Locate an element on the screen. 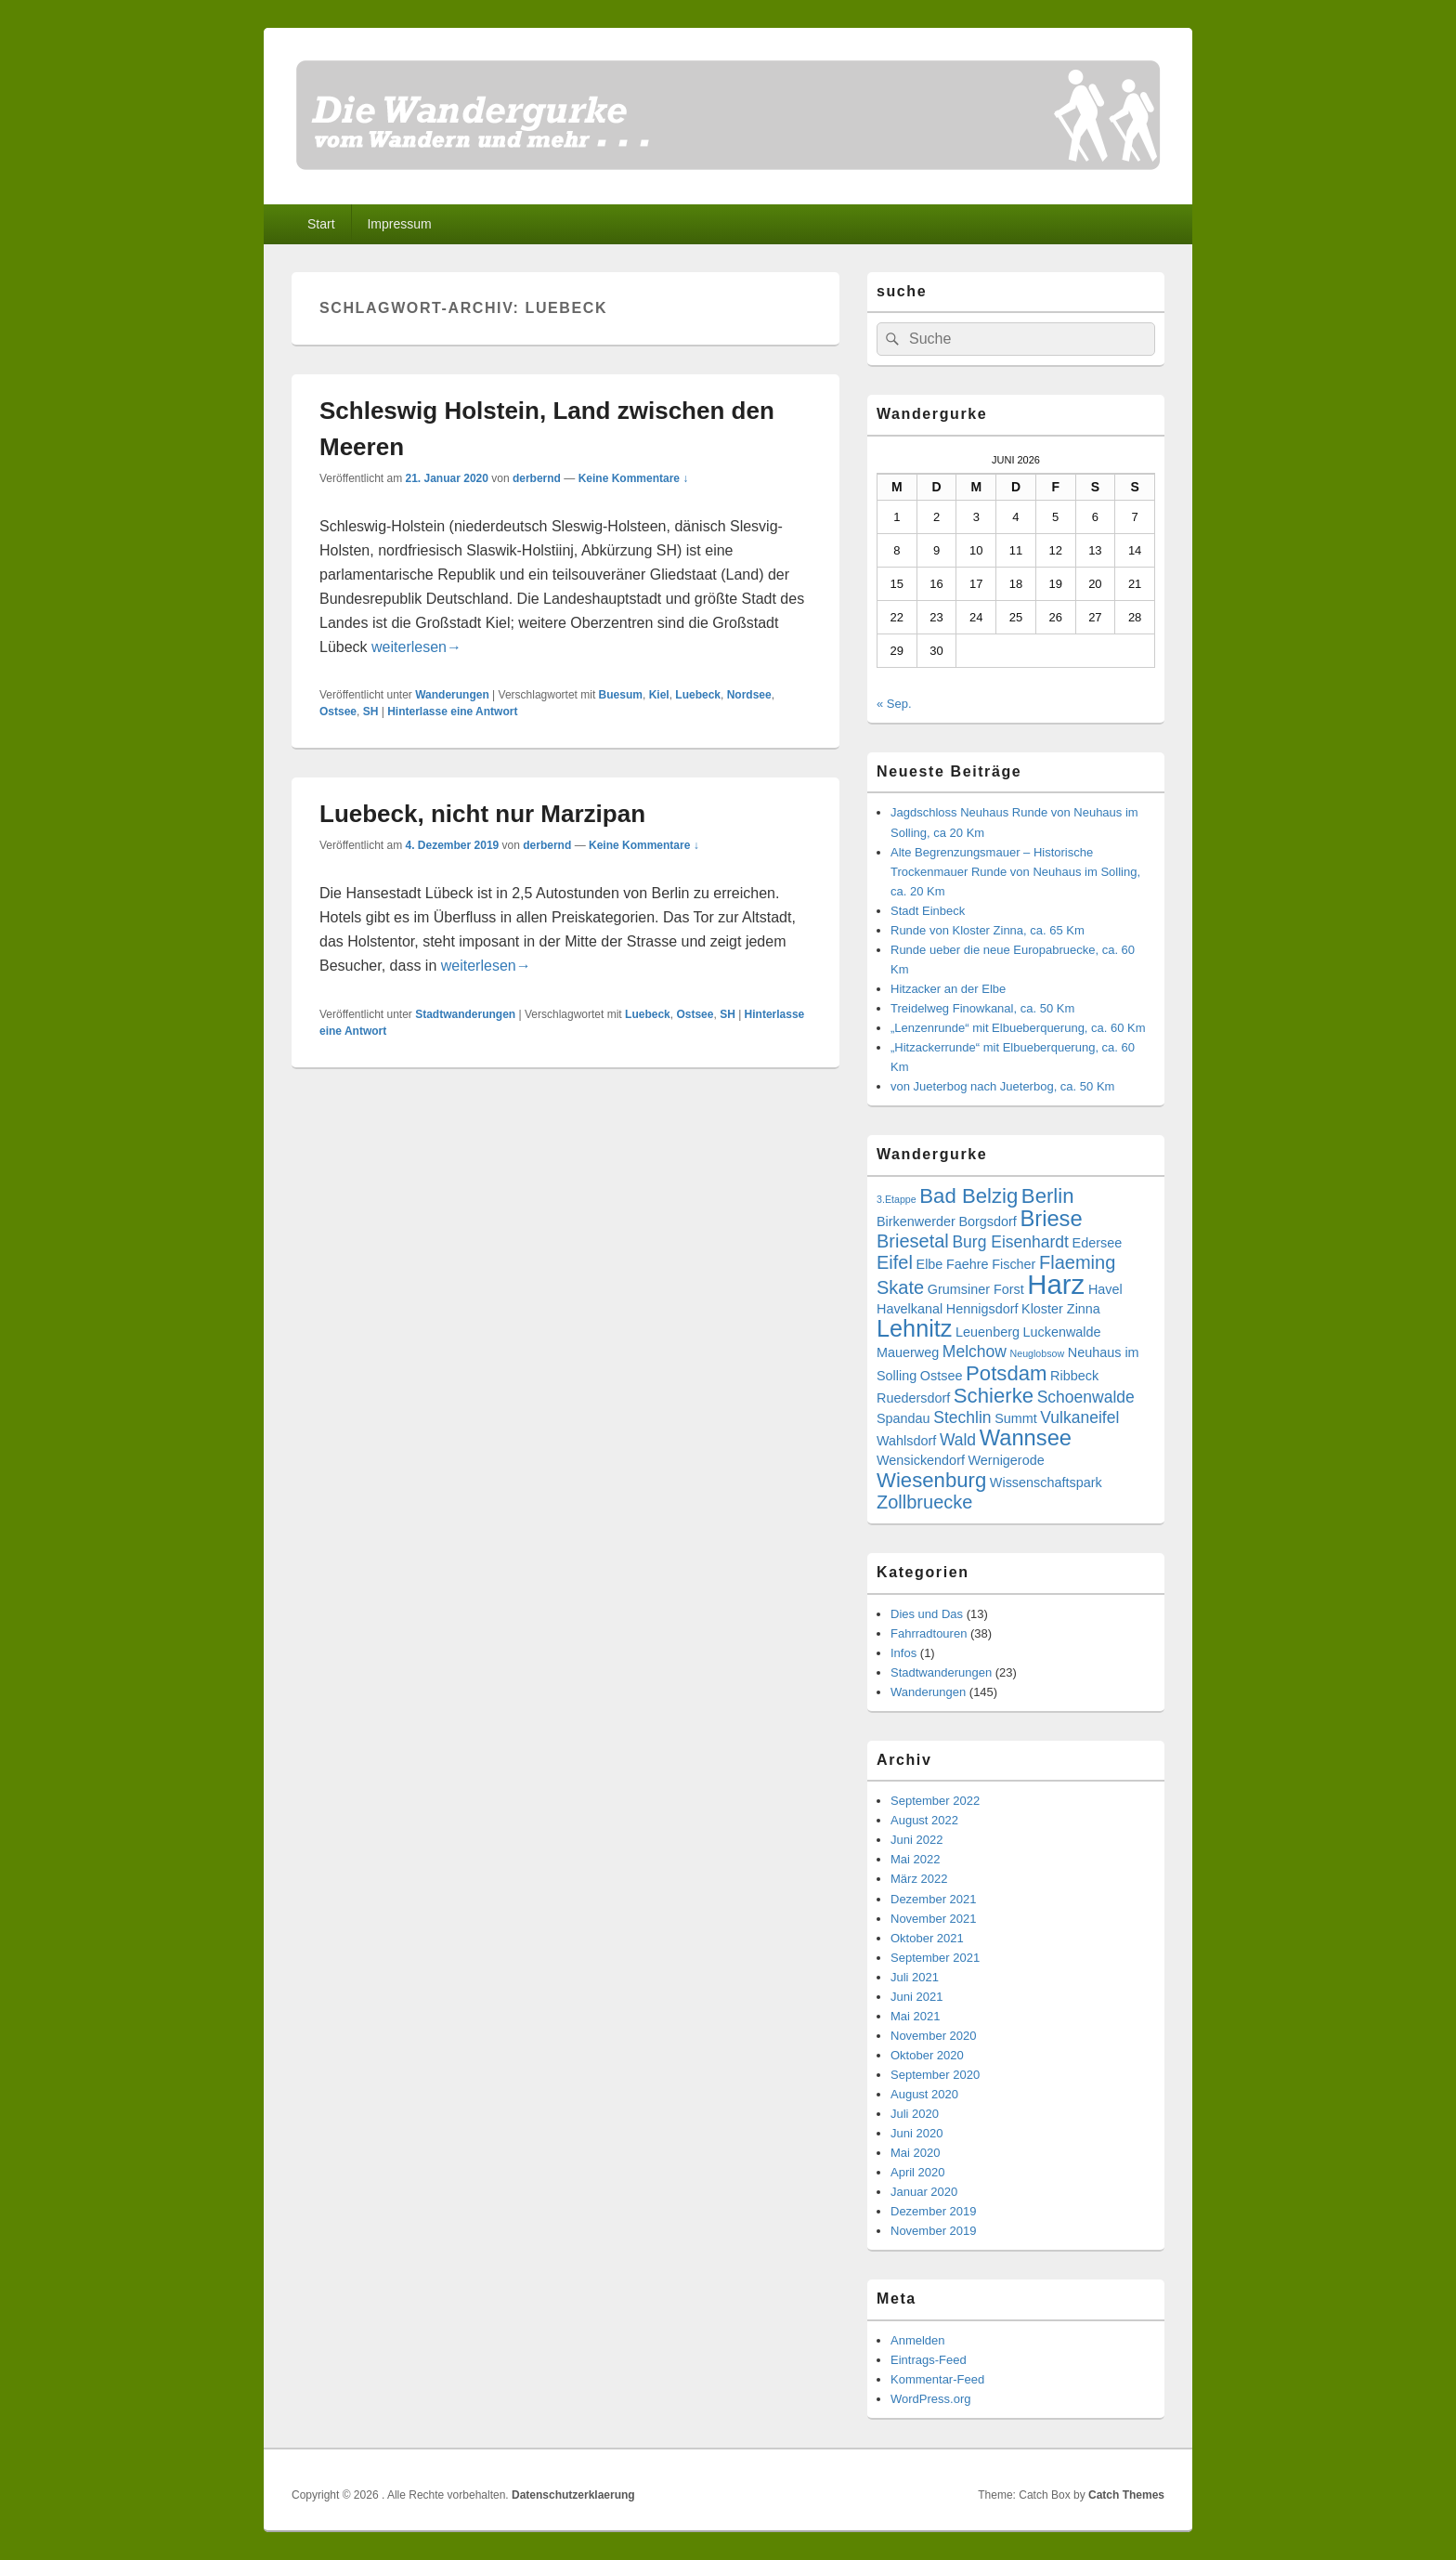 The height and width of the screenshot is (2560, 1456). Dezember 2021 is located at coordinates (933, 1899).